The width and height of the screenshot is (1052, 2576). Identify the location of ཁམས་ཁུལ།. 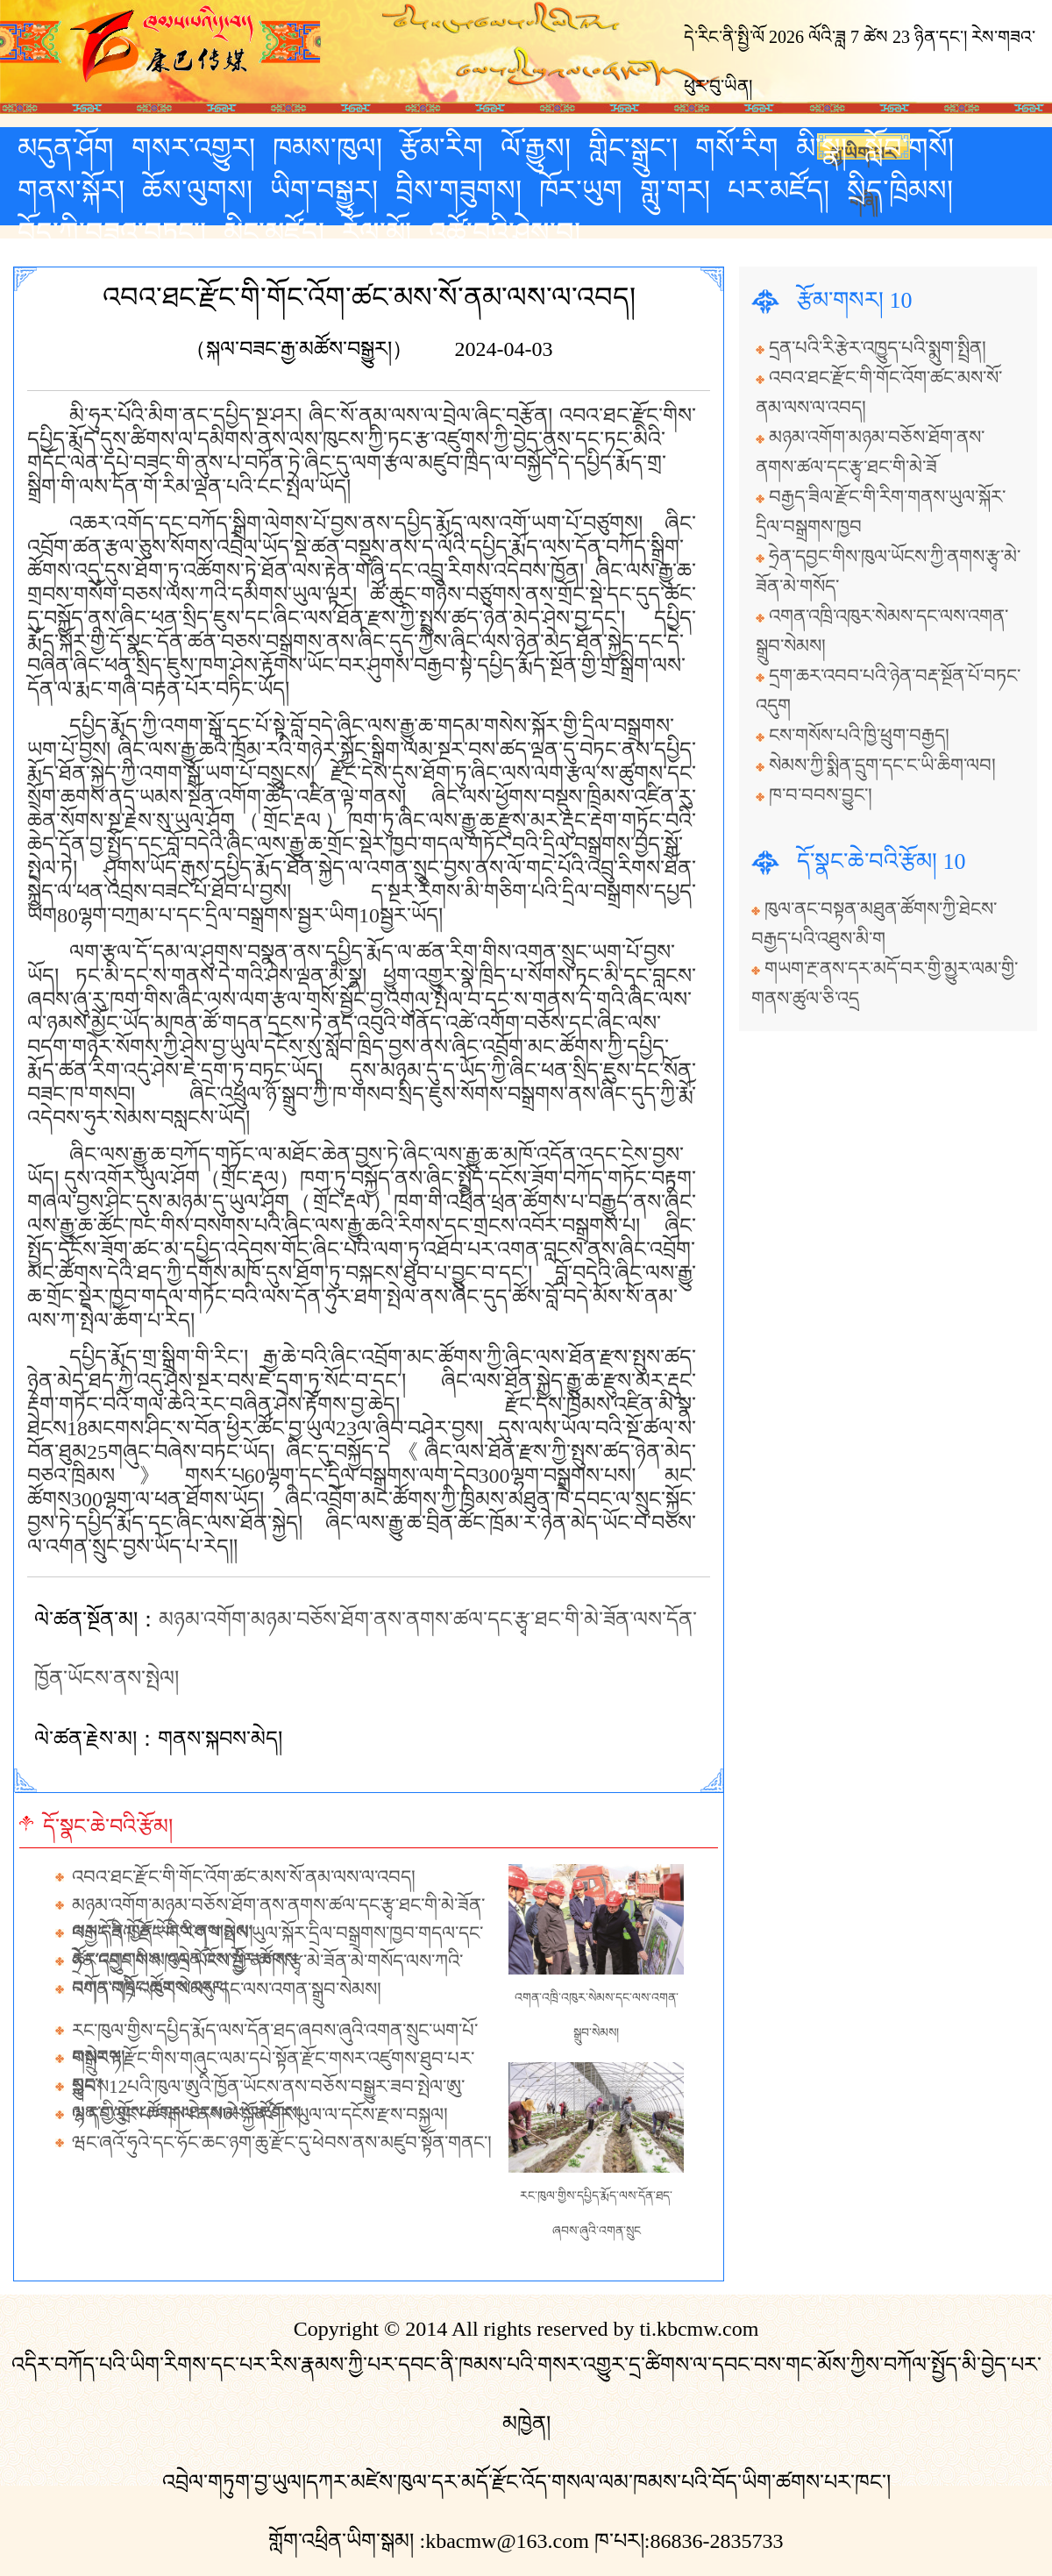
(327, 148).